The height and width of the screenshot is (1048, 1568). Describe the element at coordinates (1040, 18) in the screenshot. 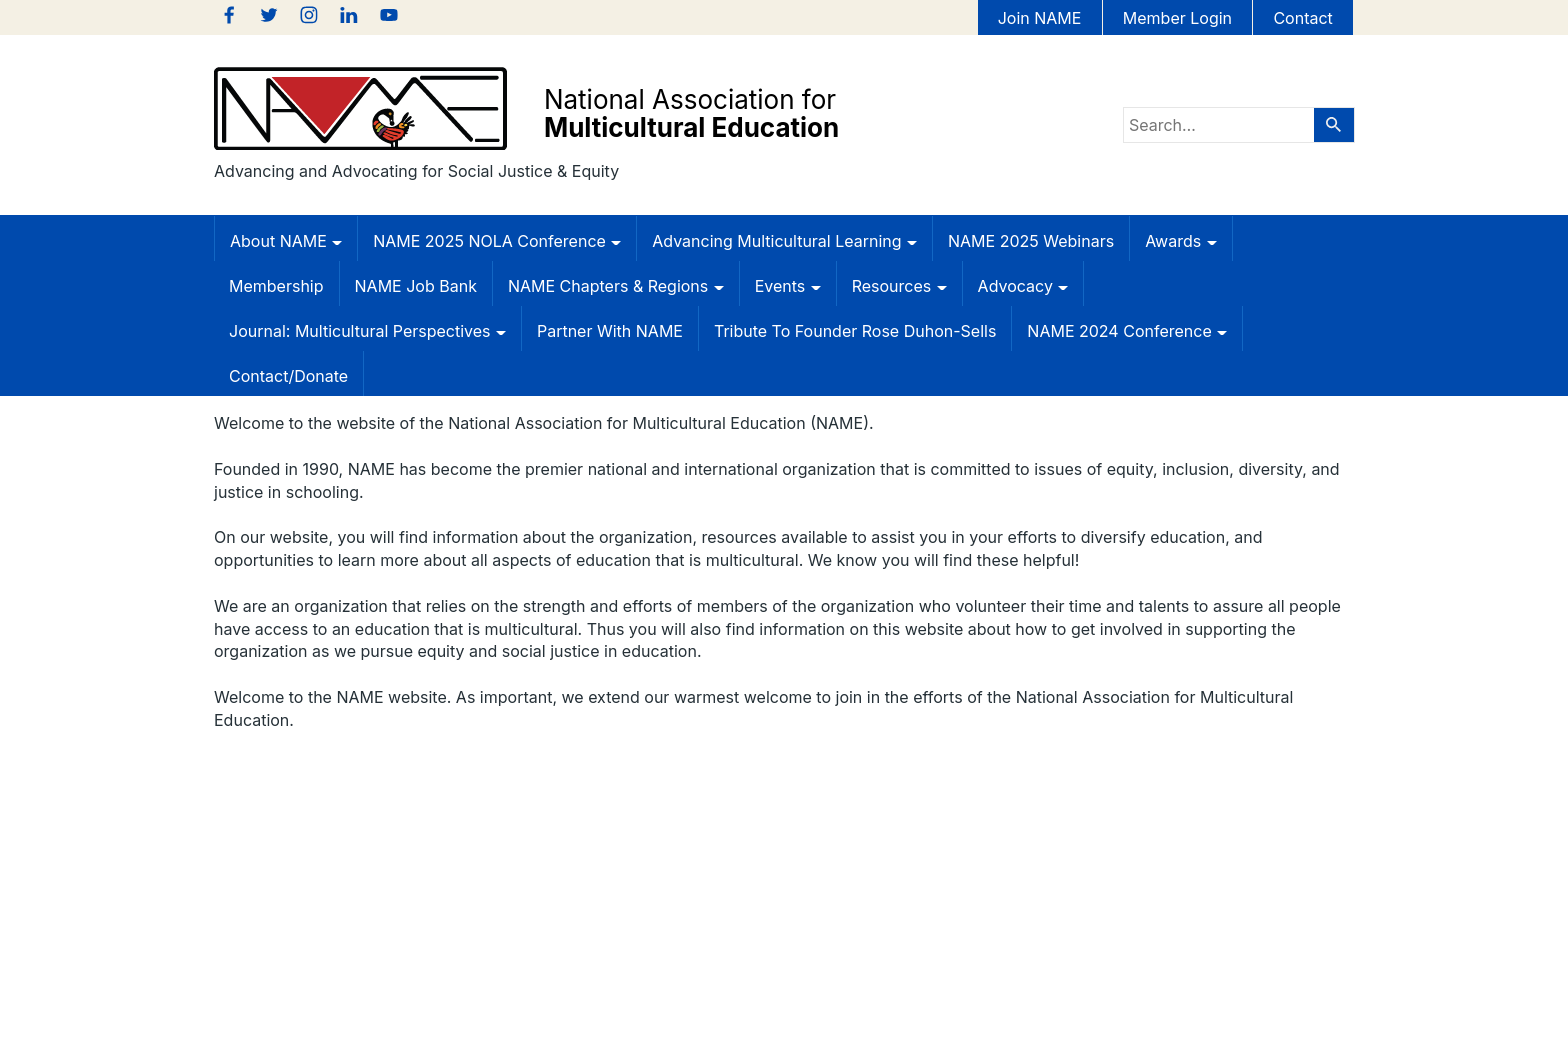

I see `Join NAME` at that location.